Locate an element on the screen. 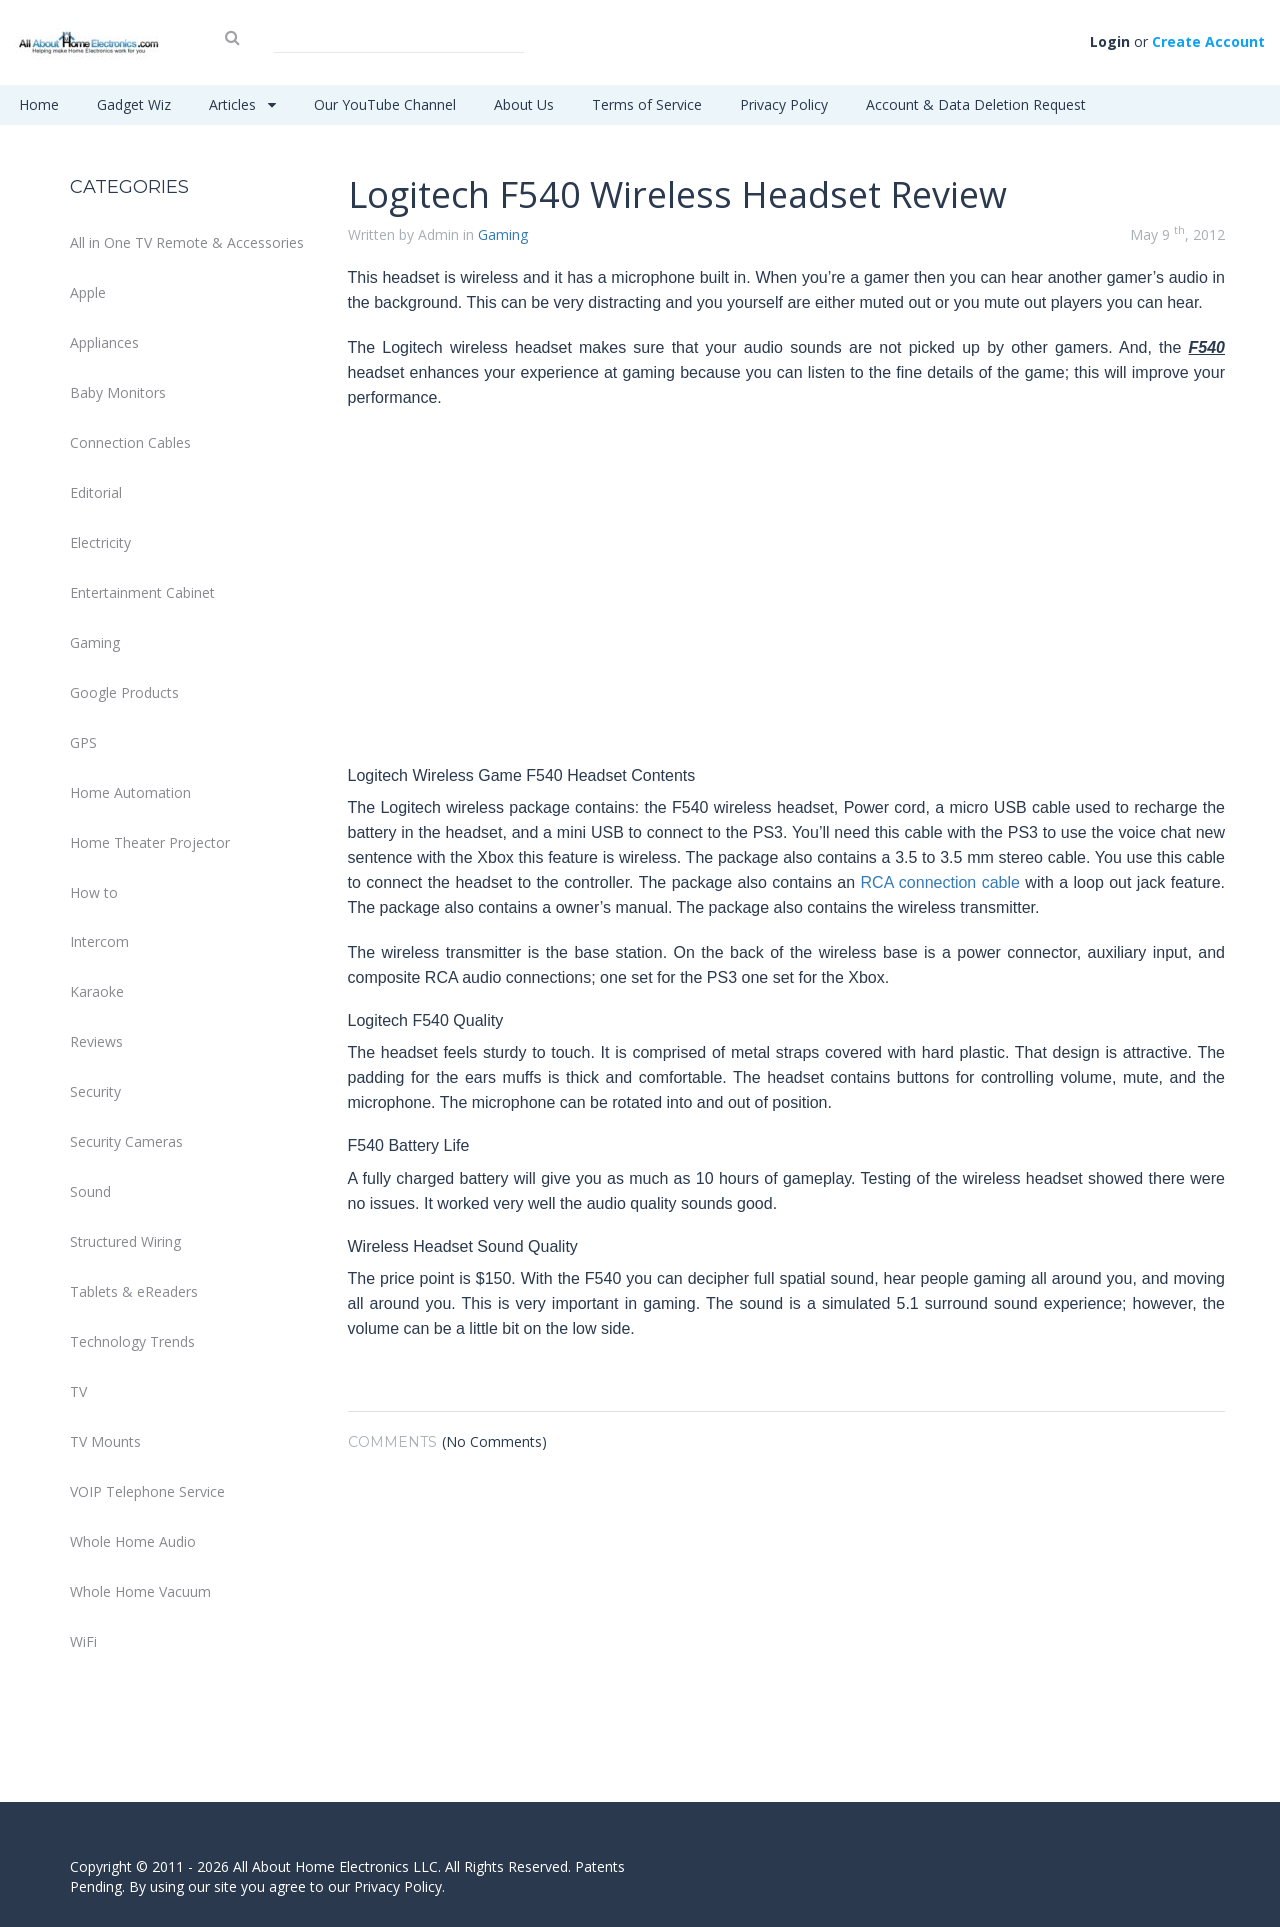 Image resolution: width=1280 pixels, height=1927 pixels. Sound is located at coordinates (90, 1191).